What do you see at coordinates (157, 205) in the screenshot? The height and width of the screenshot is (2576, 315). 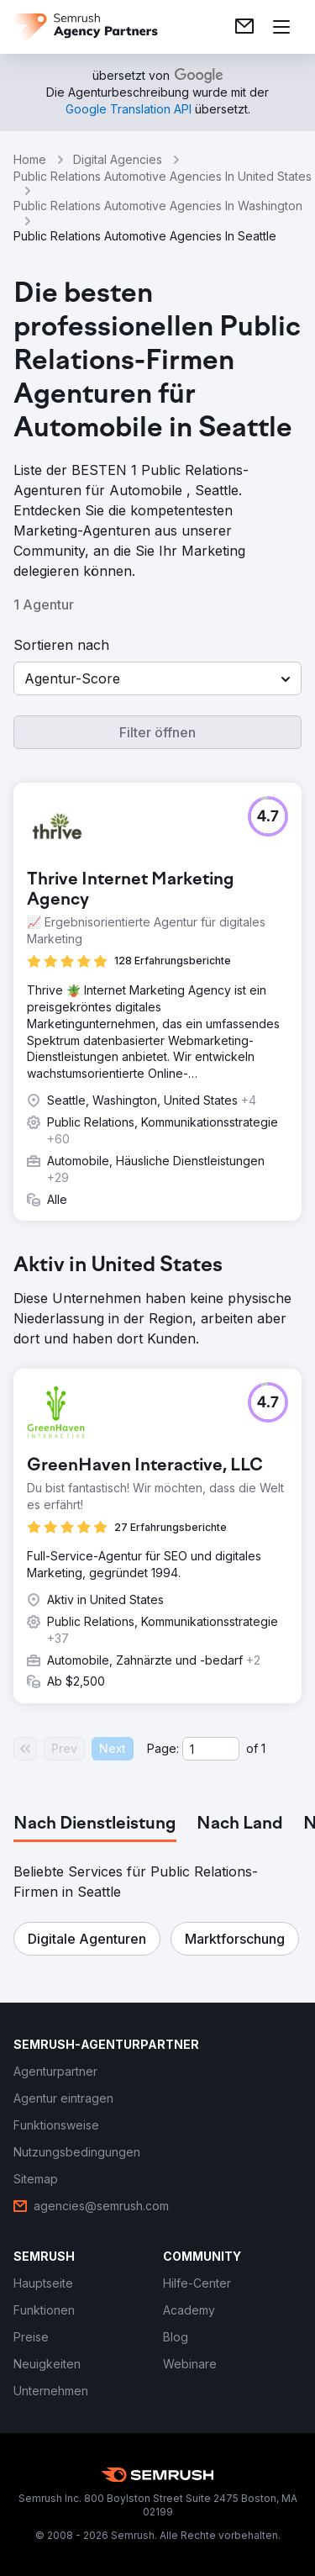 I see `Public Relations Automotive Agencies In Washington` at bounding box center [157, 205].